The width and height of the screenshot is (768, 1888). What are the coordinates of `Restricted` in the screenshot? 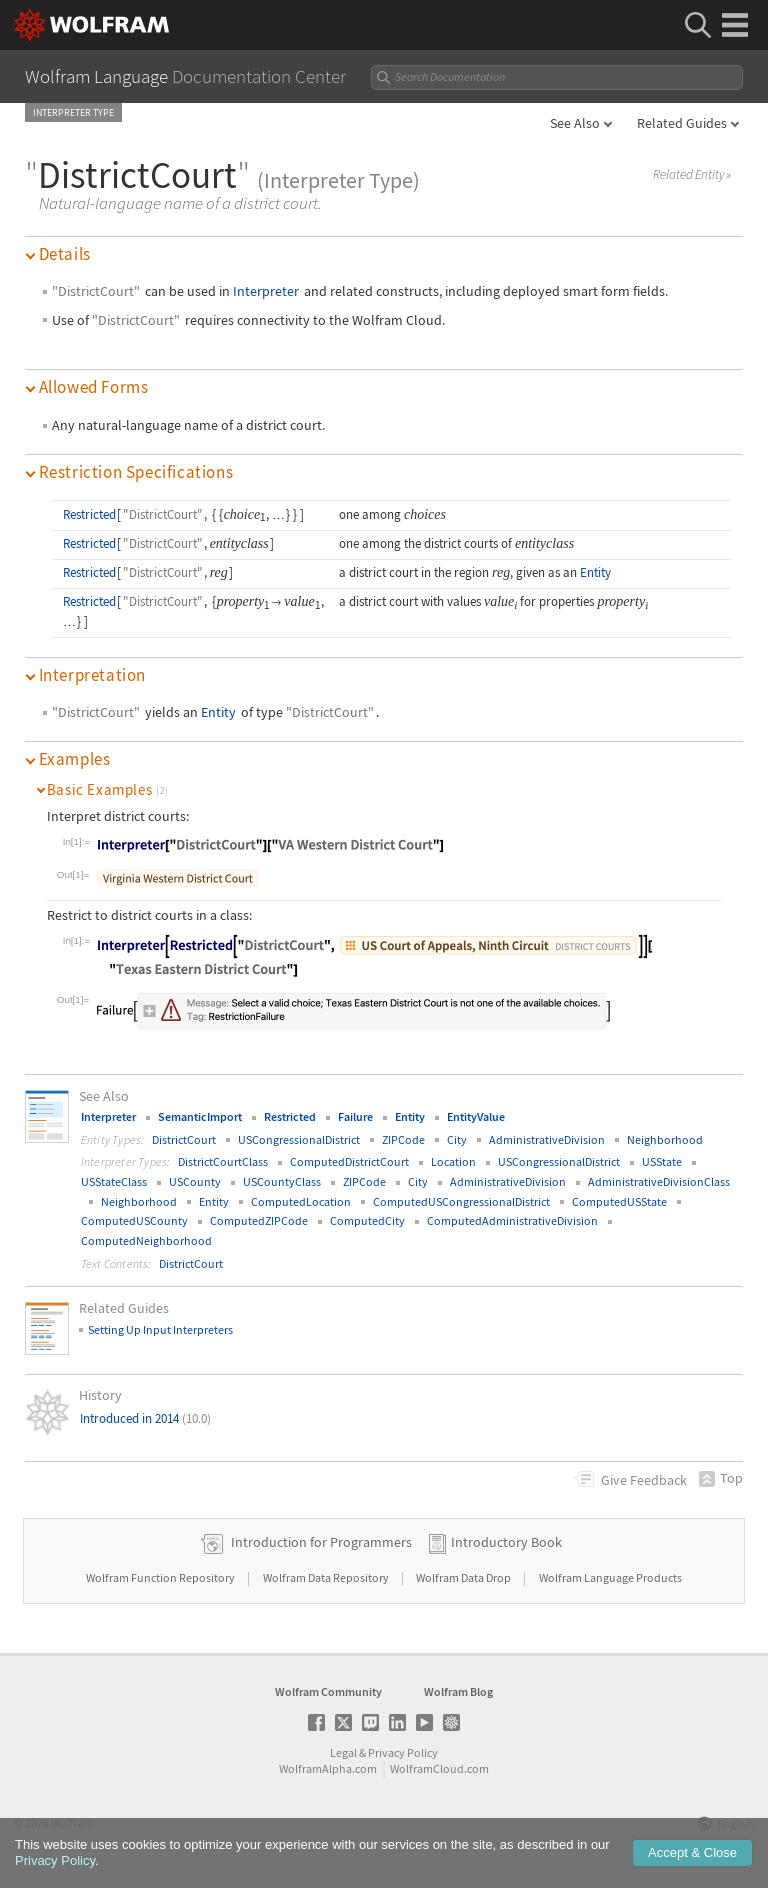 It's located at (89, 514).